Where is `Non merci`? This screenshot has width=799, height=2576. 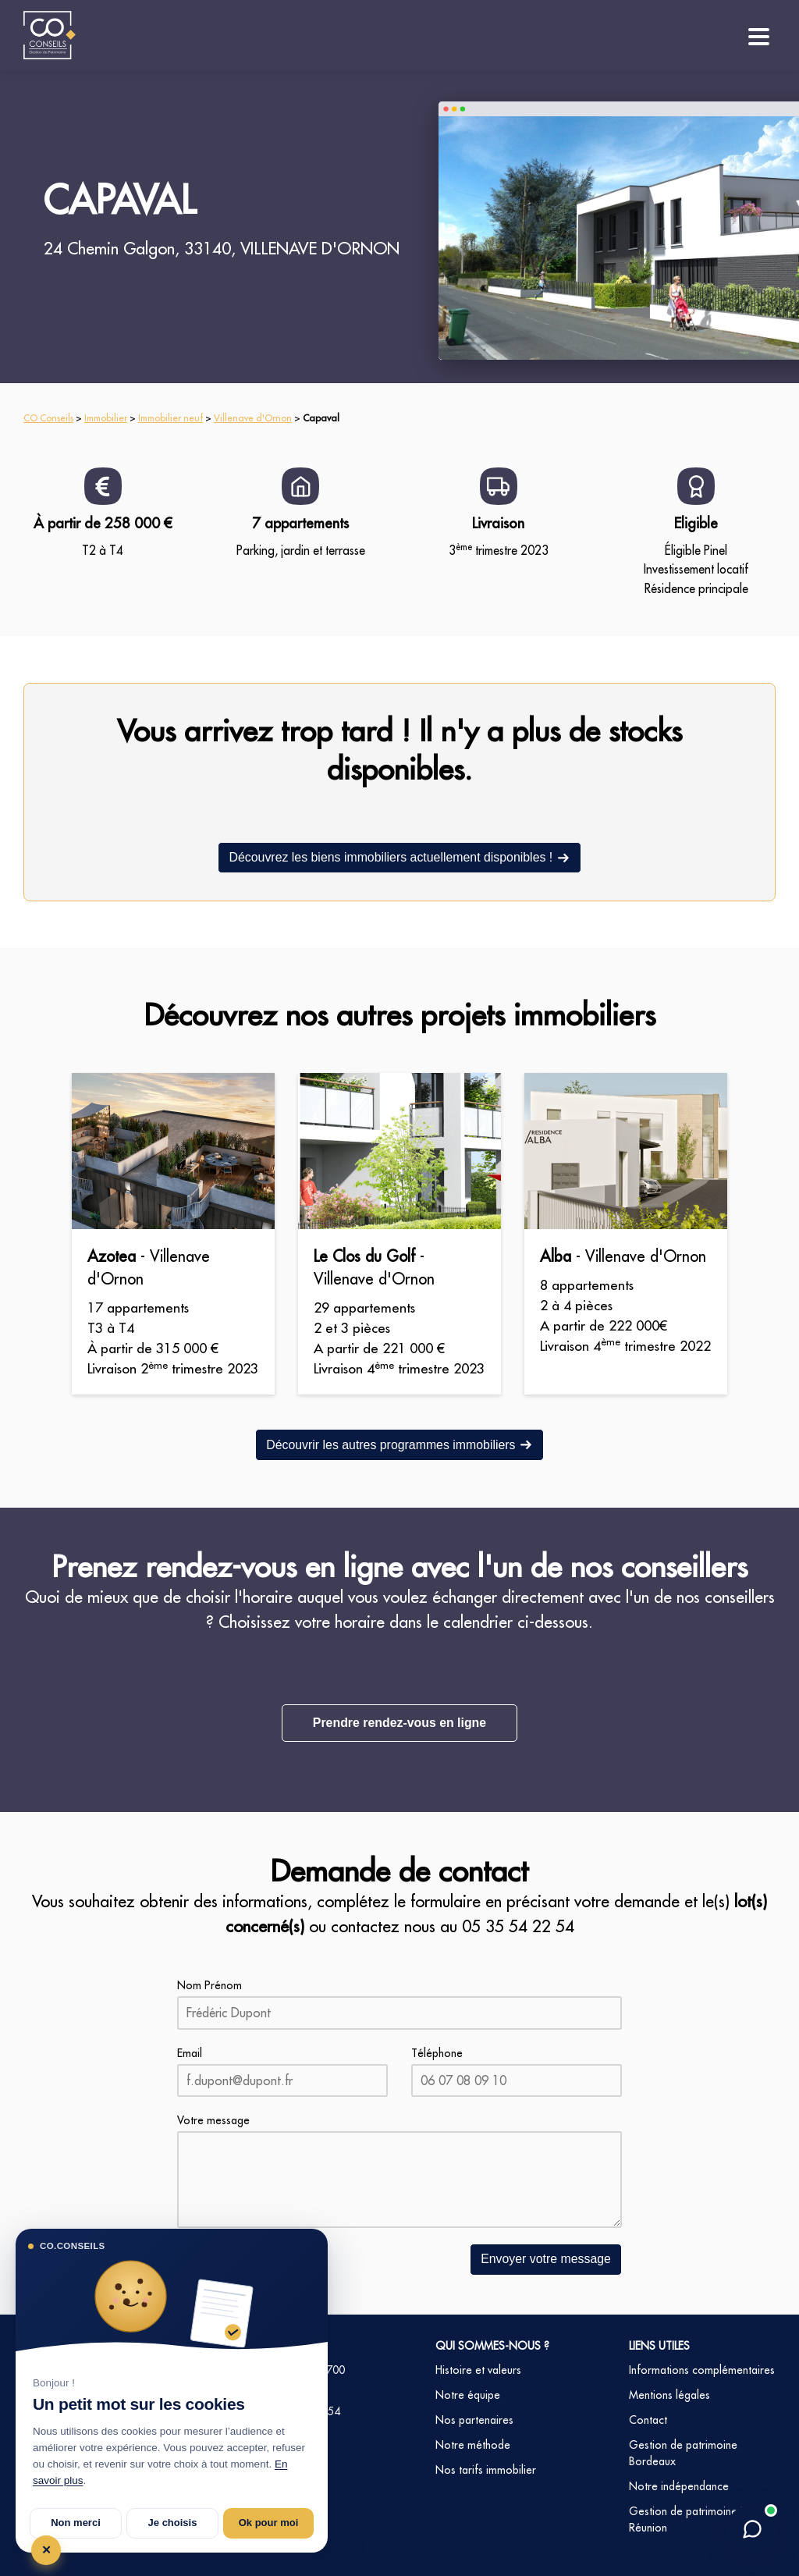 Non merci is located at coordinates (76, 2522).